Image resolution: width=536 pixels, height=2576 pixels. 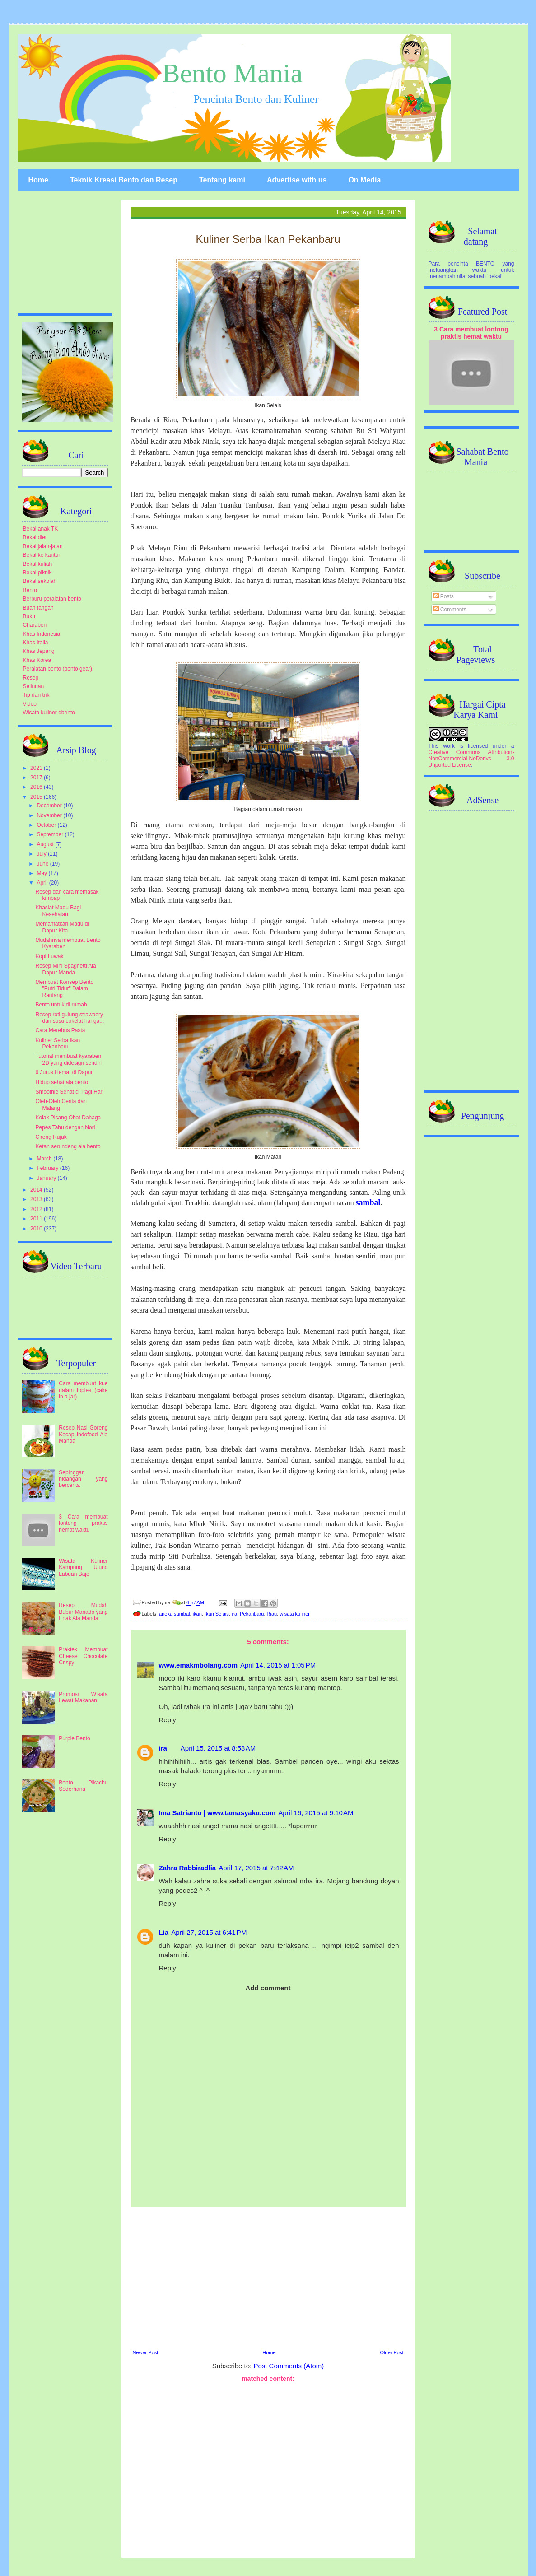 What do you see at coordinates (37, 564) in the screenshot?
I see `Bekal kuliah` at bounding box center [37, 564].